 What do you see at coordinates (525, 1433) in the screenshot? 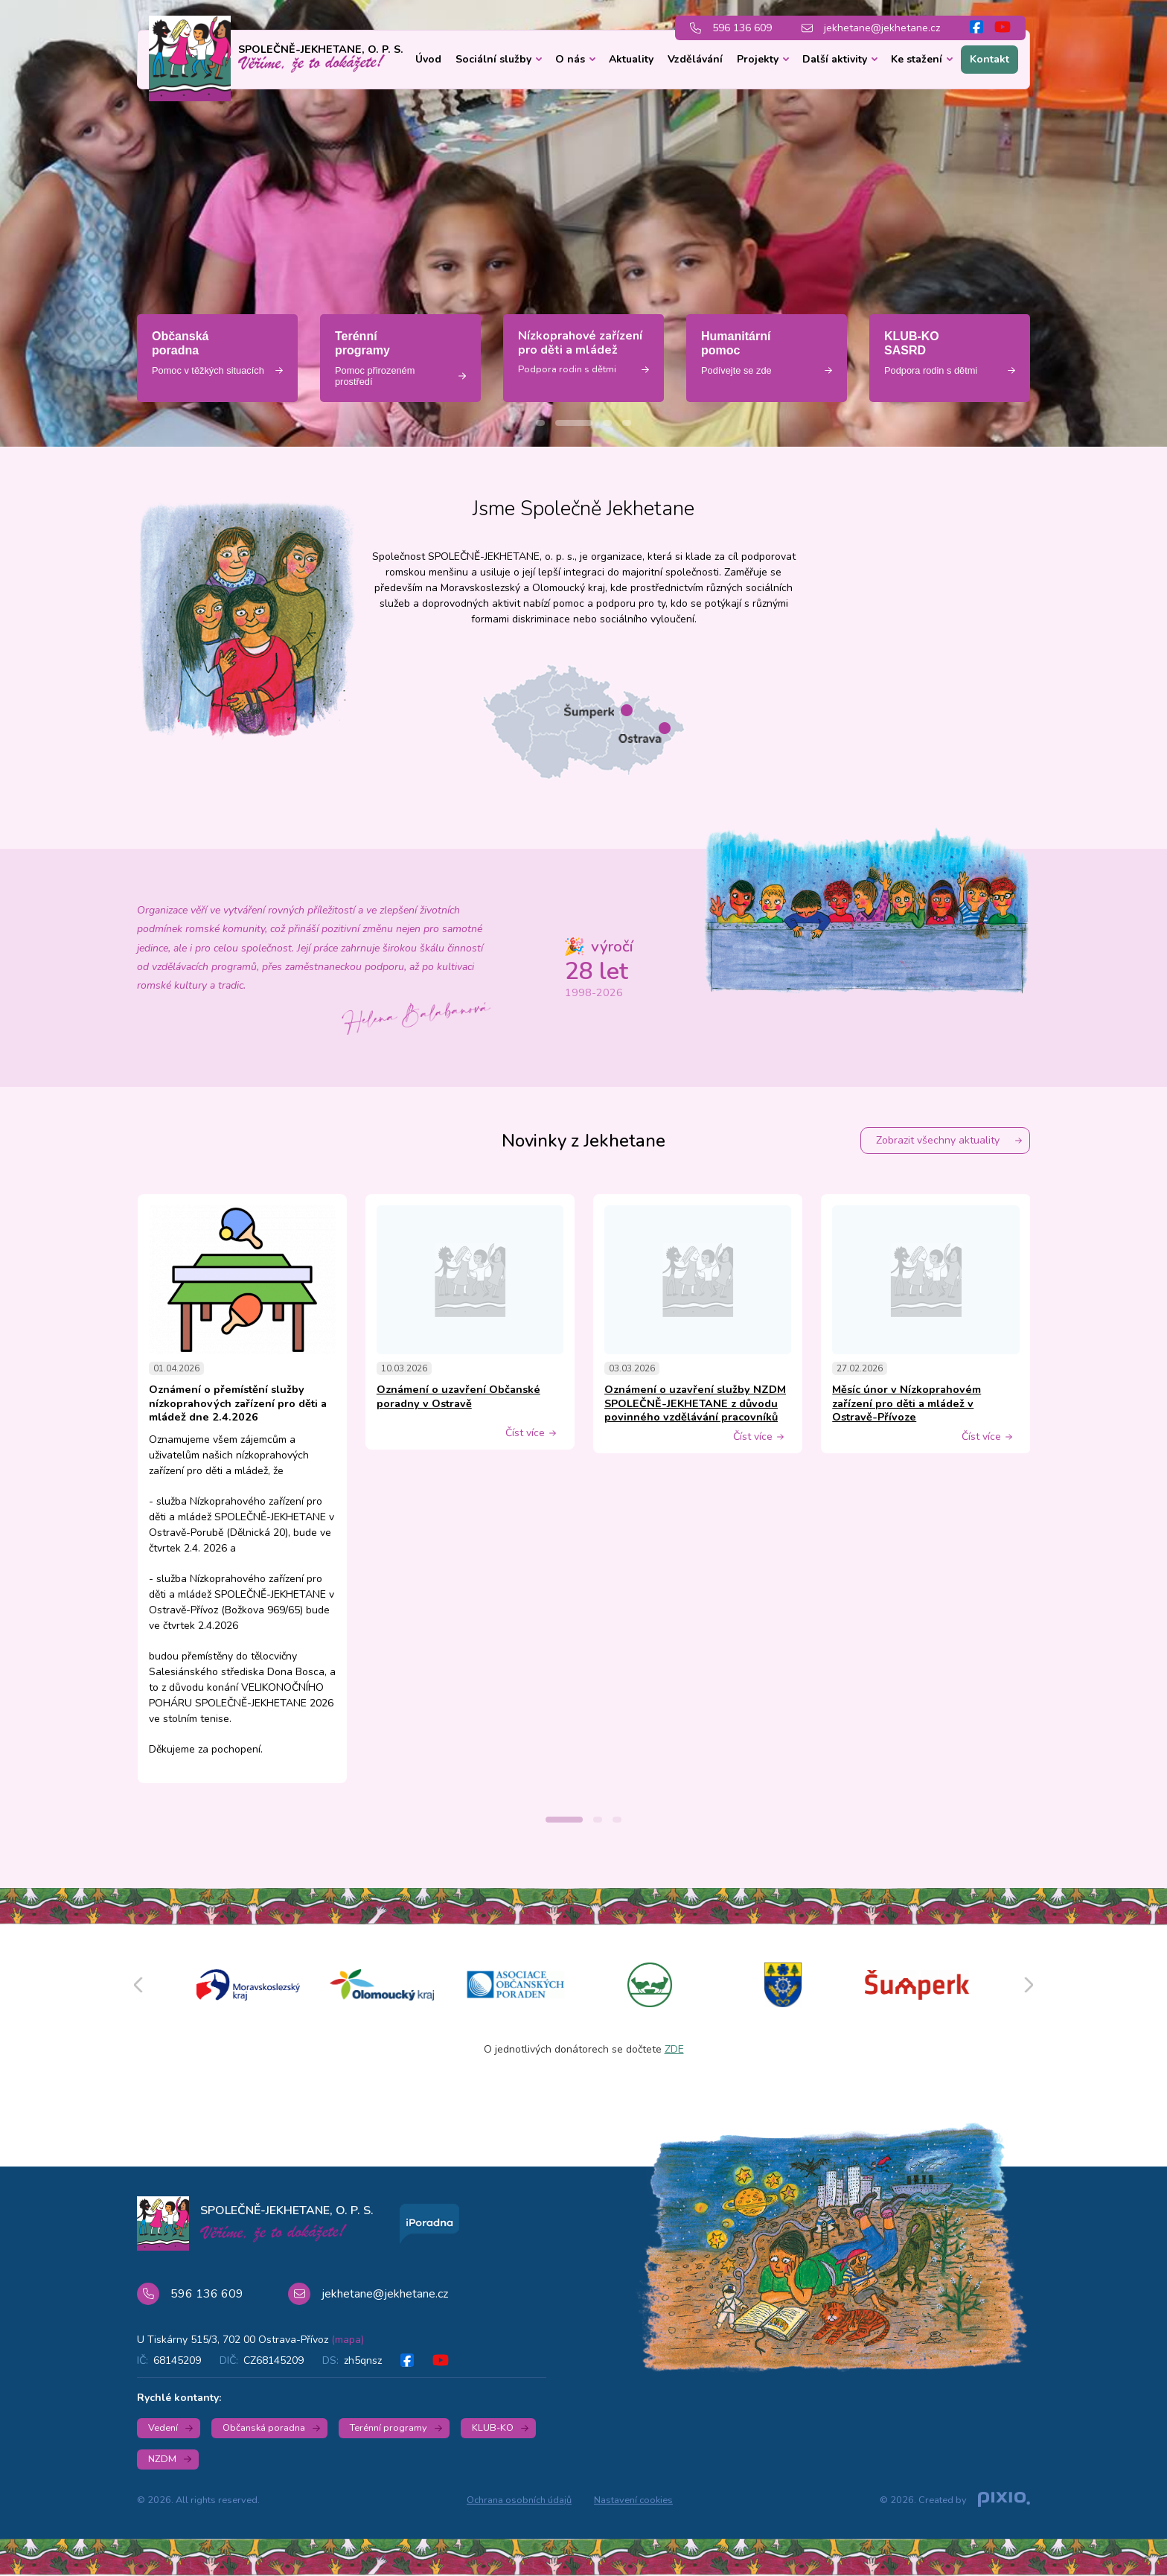
I see `Číst více` at bounding box center [525, 1433].